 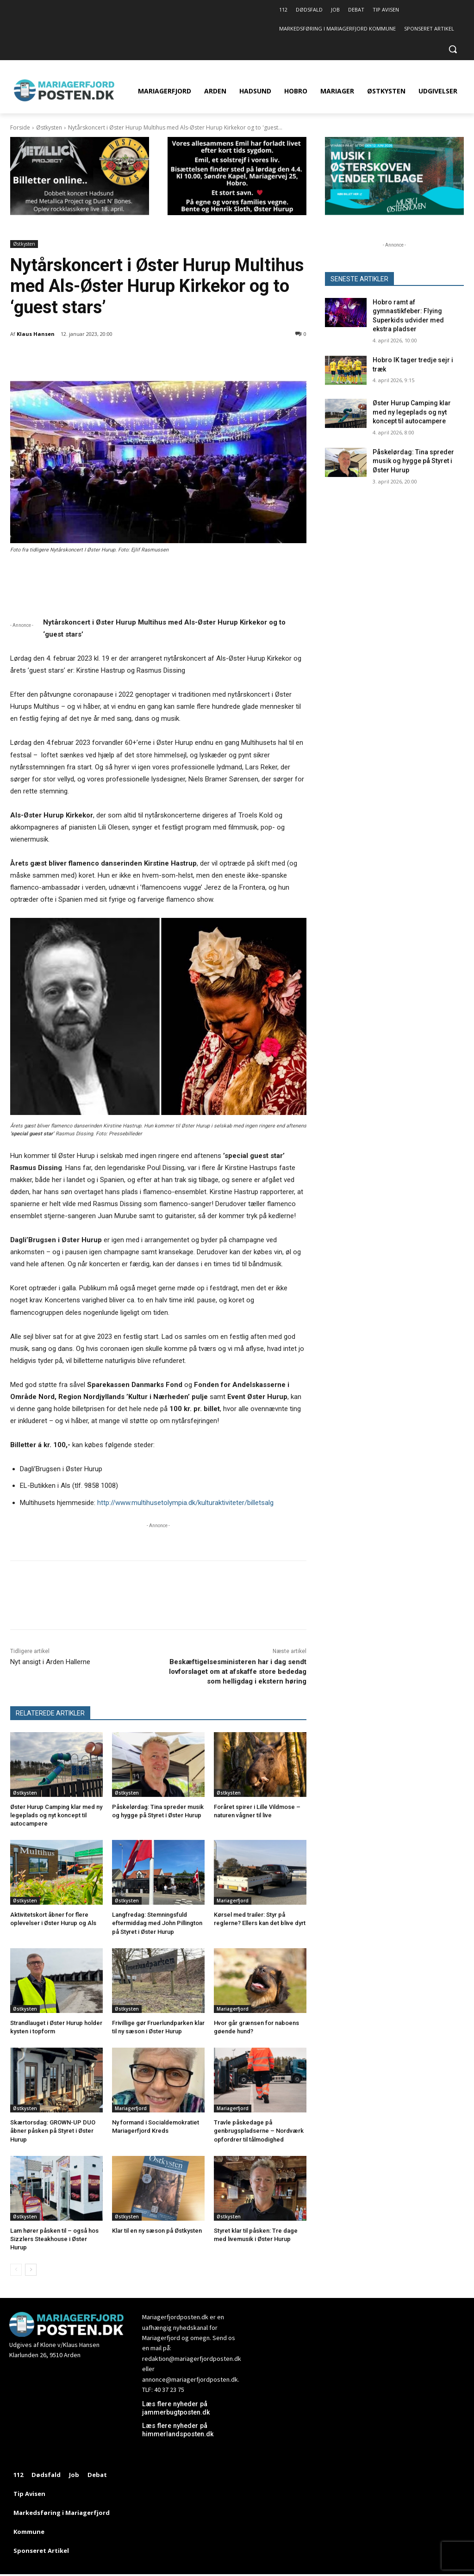 I want to click on Travle påskedage på genbrugspladserne – Nordværk opfordrer til tålmodighed, so click(x=259, y=2131).